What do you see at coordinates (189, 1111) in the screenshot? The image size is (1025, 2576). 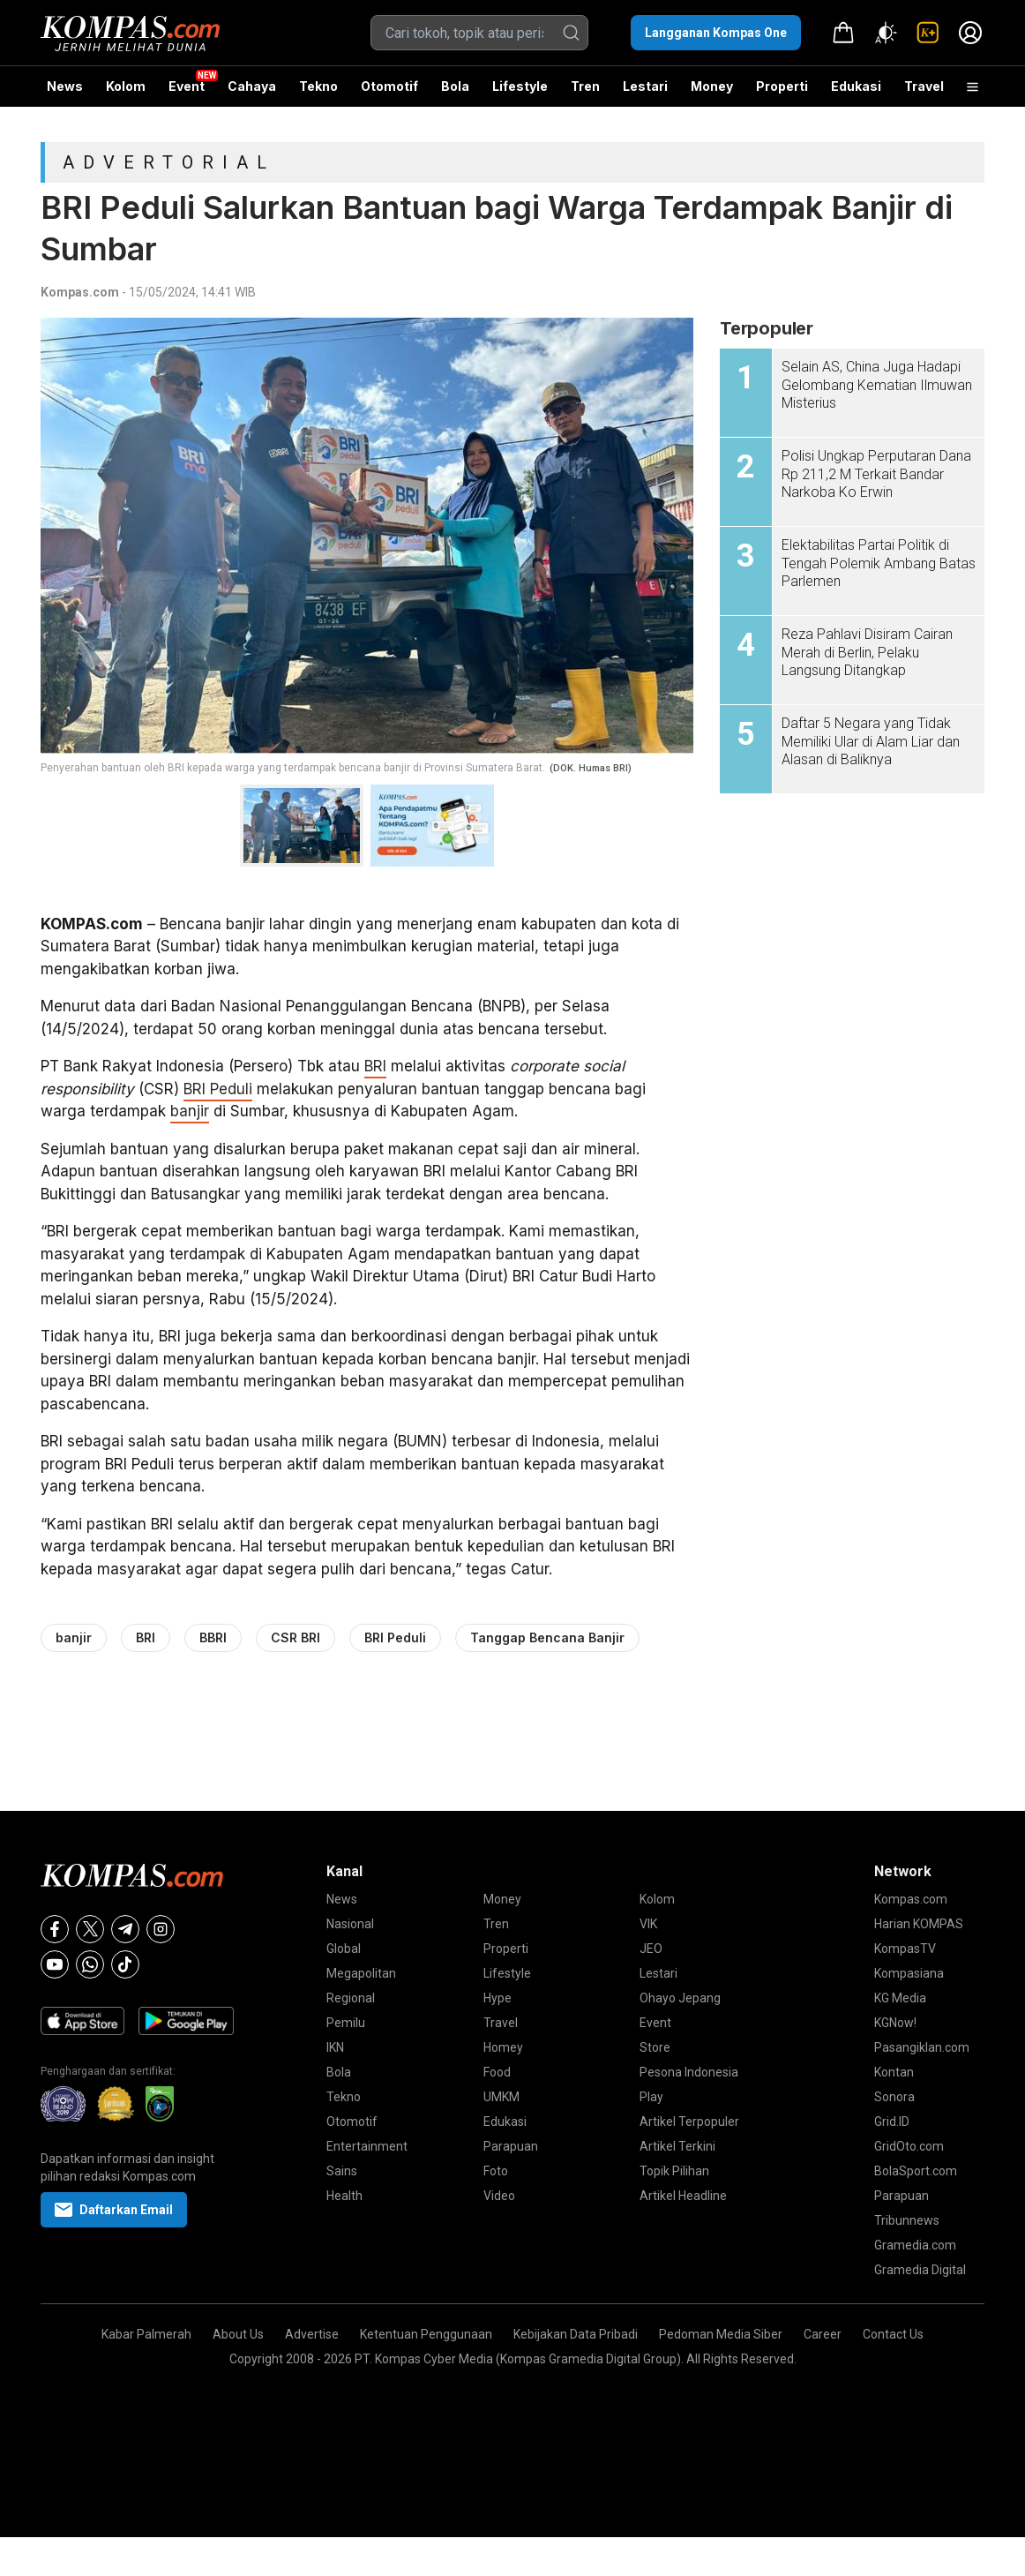 I see `banjir` at bounding box center [189, 1111].